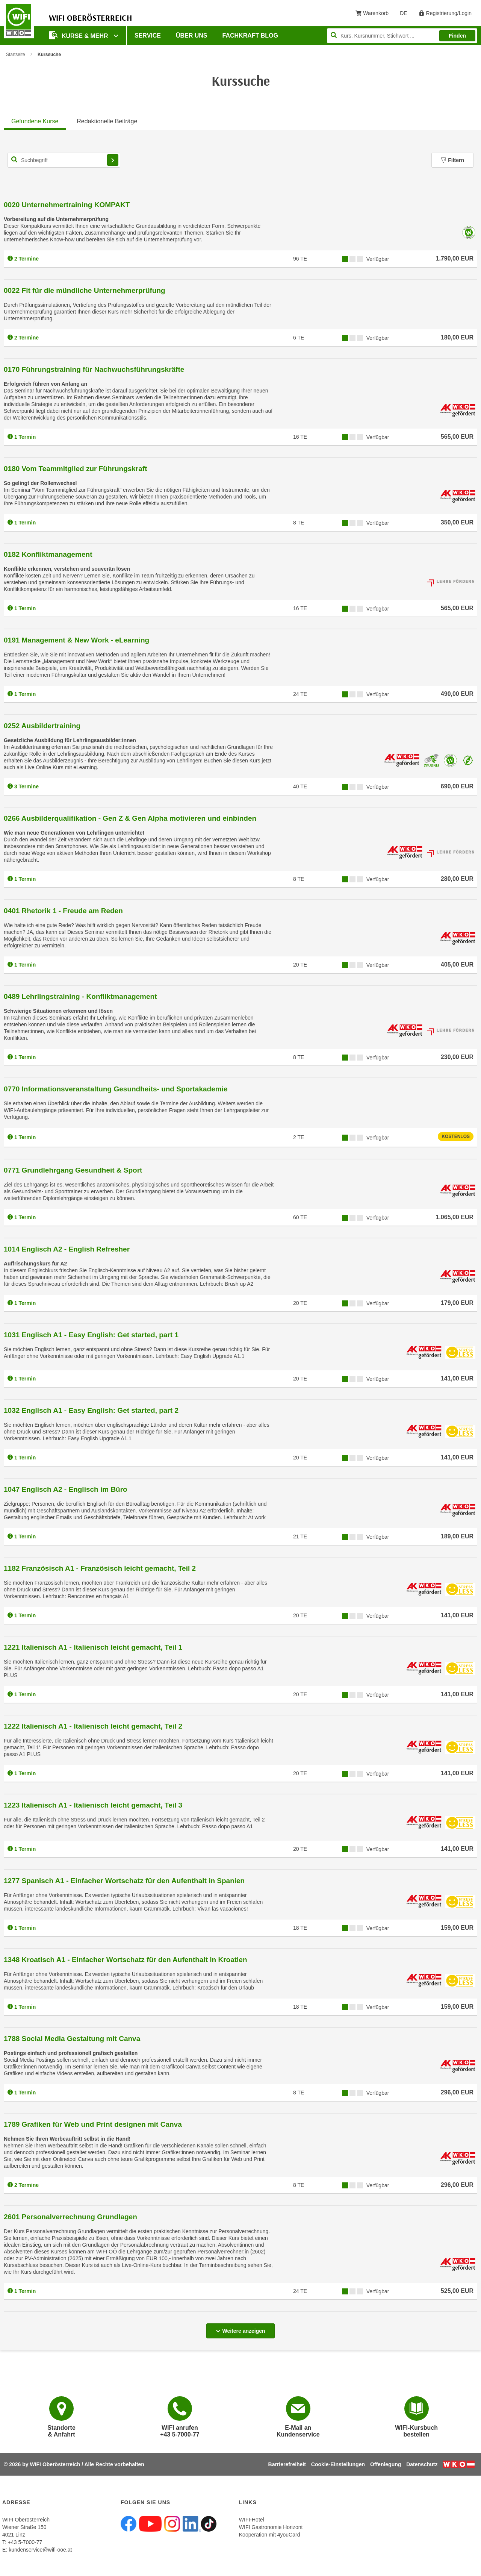  What do you see at coordinates (48, 554) in the screenshot?
I see `0182 Konfliktmanagement` at bounding box center [48, 554].